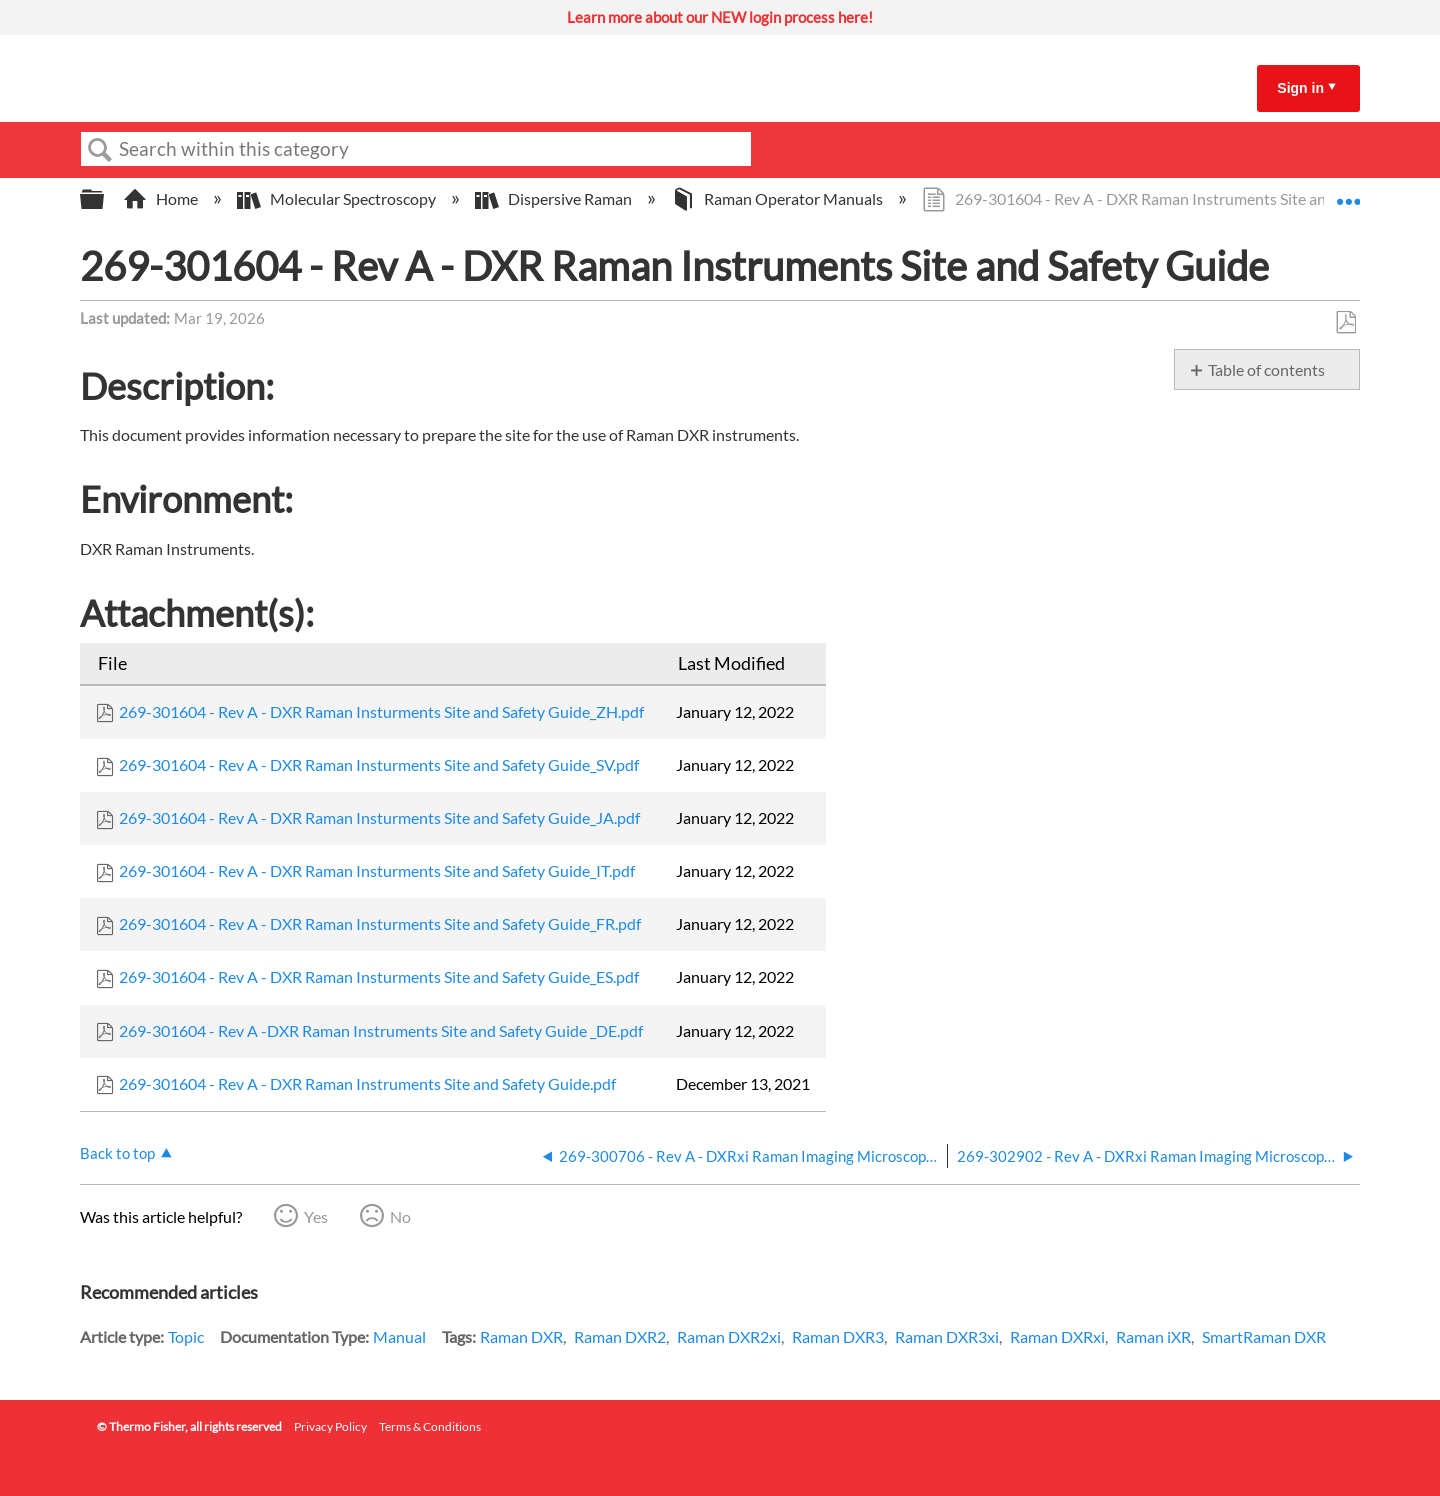  Describe the element at coordinates (379, 976) in the screenshot. I see `269-301604 - Rev A - DXR Raman Insturments Site and Safety Guide_ES.pdf` at that location.